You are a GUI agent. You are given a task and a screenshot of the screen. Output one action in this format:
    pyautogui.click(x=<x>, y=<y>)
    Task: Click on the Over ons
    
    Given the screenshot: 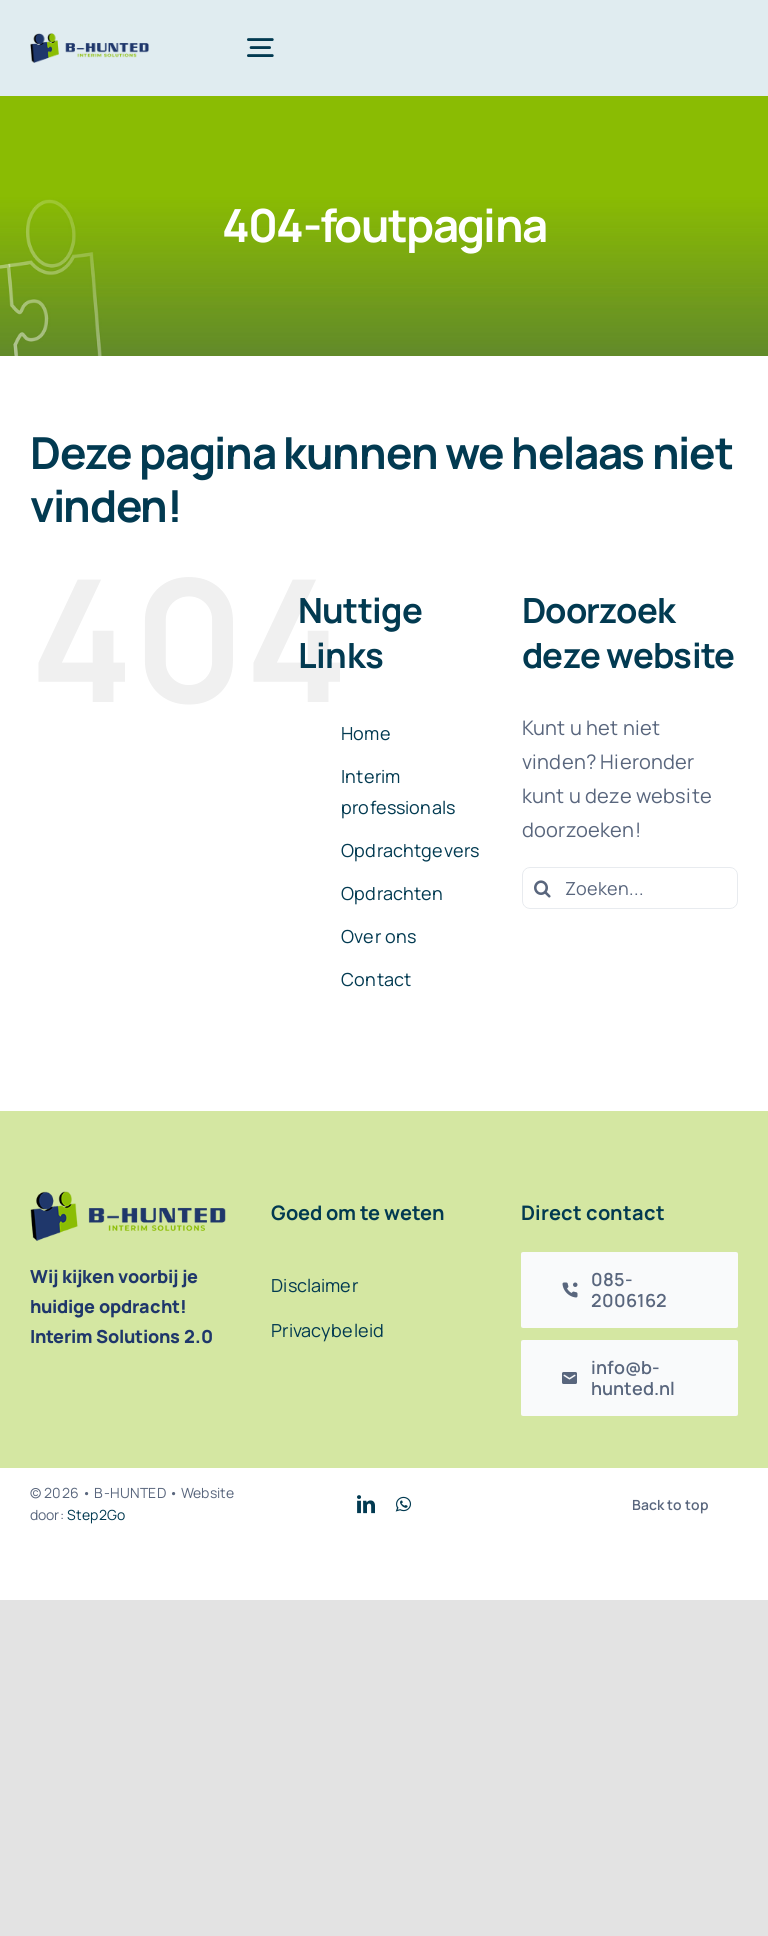 What is the action you would take?
    pyautogui.click(x=378, y=936)
    